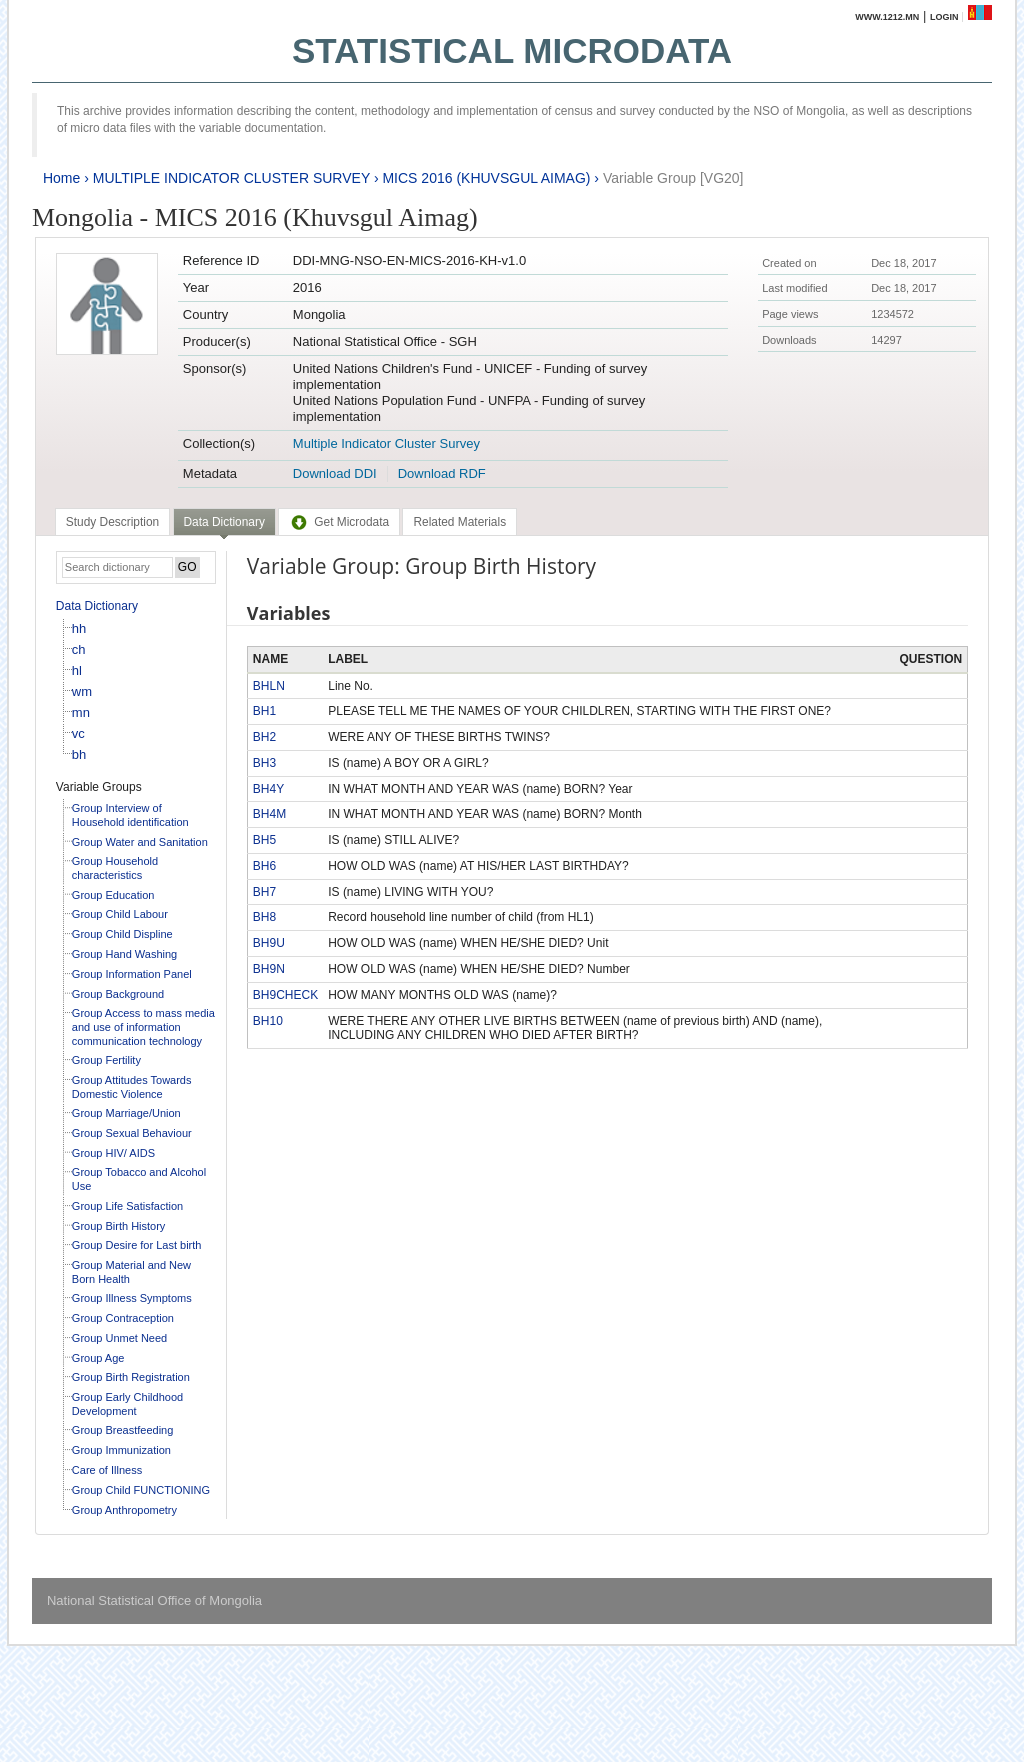 This screenshot has height=1762, width=1024. I want to click on Group Household characteristics, so click(115, 868).